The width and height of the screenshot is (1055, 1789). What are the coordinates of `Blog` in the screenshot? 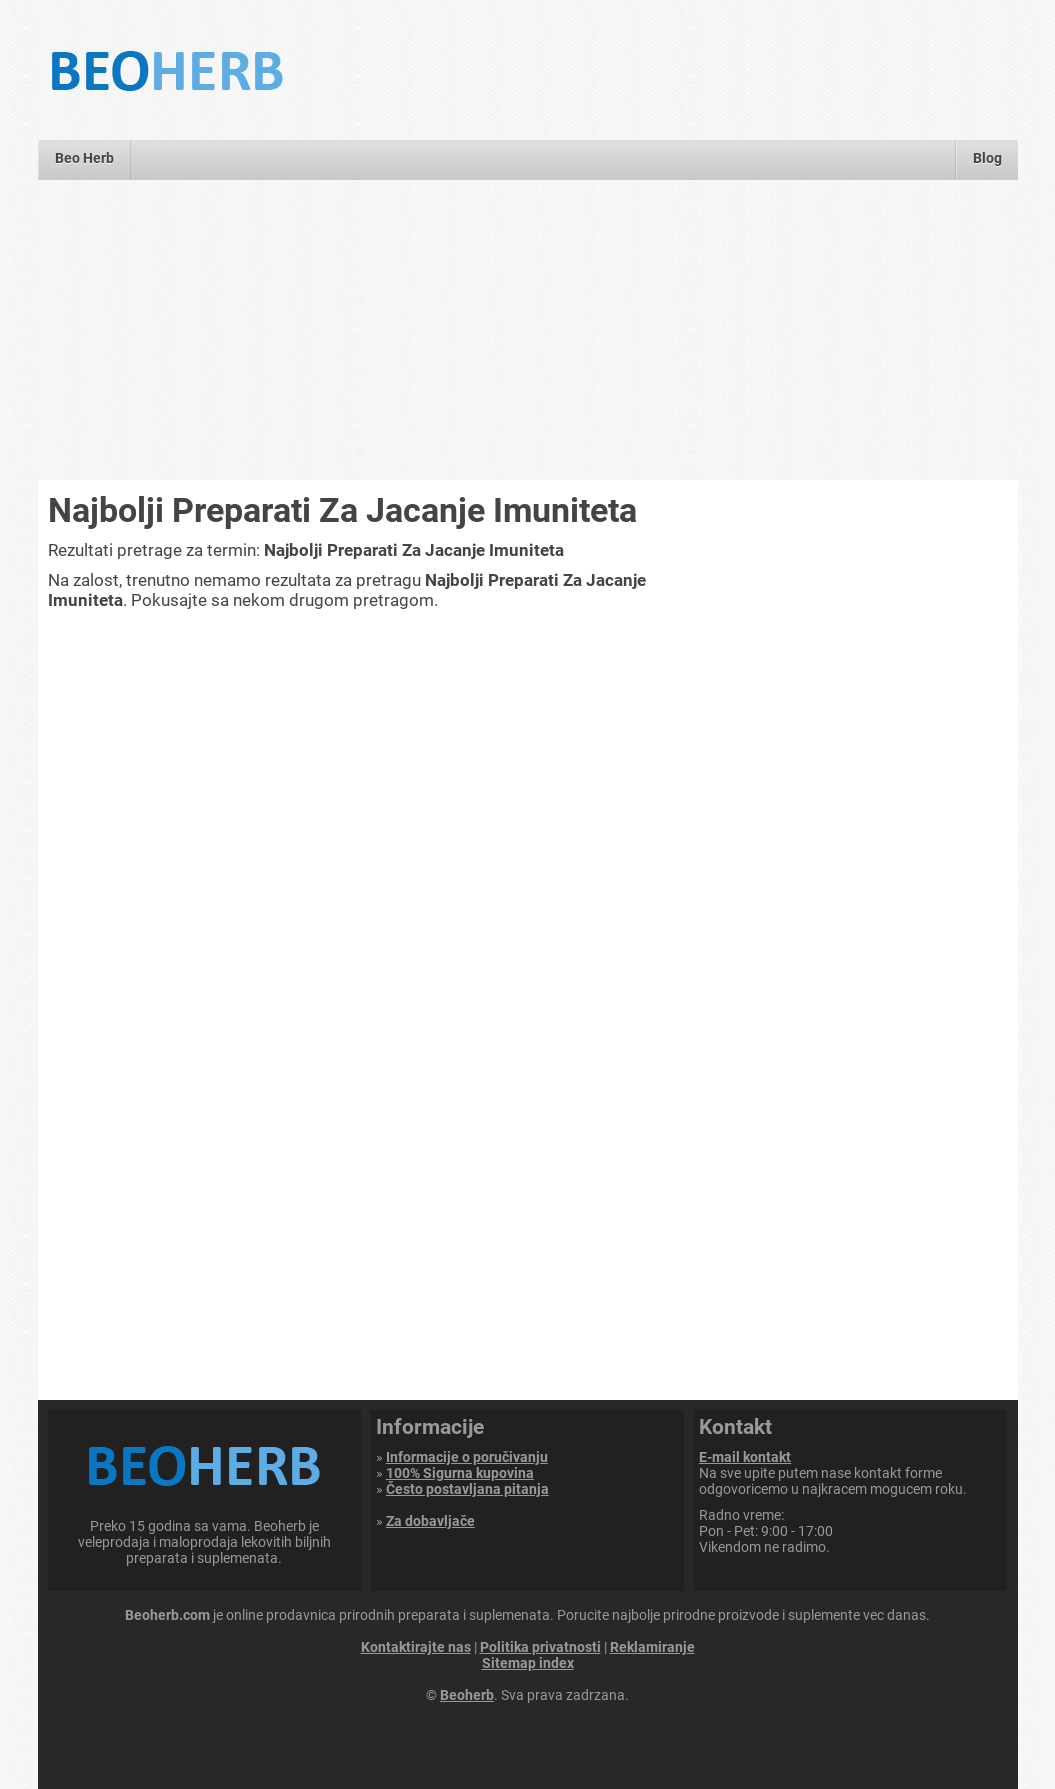 It's located at (987, 158).